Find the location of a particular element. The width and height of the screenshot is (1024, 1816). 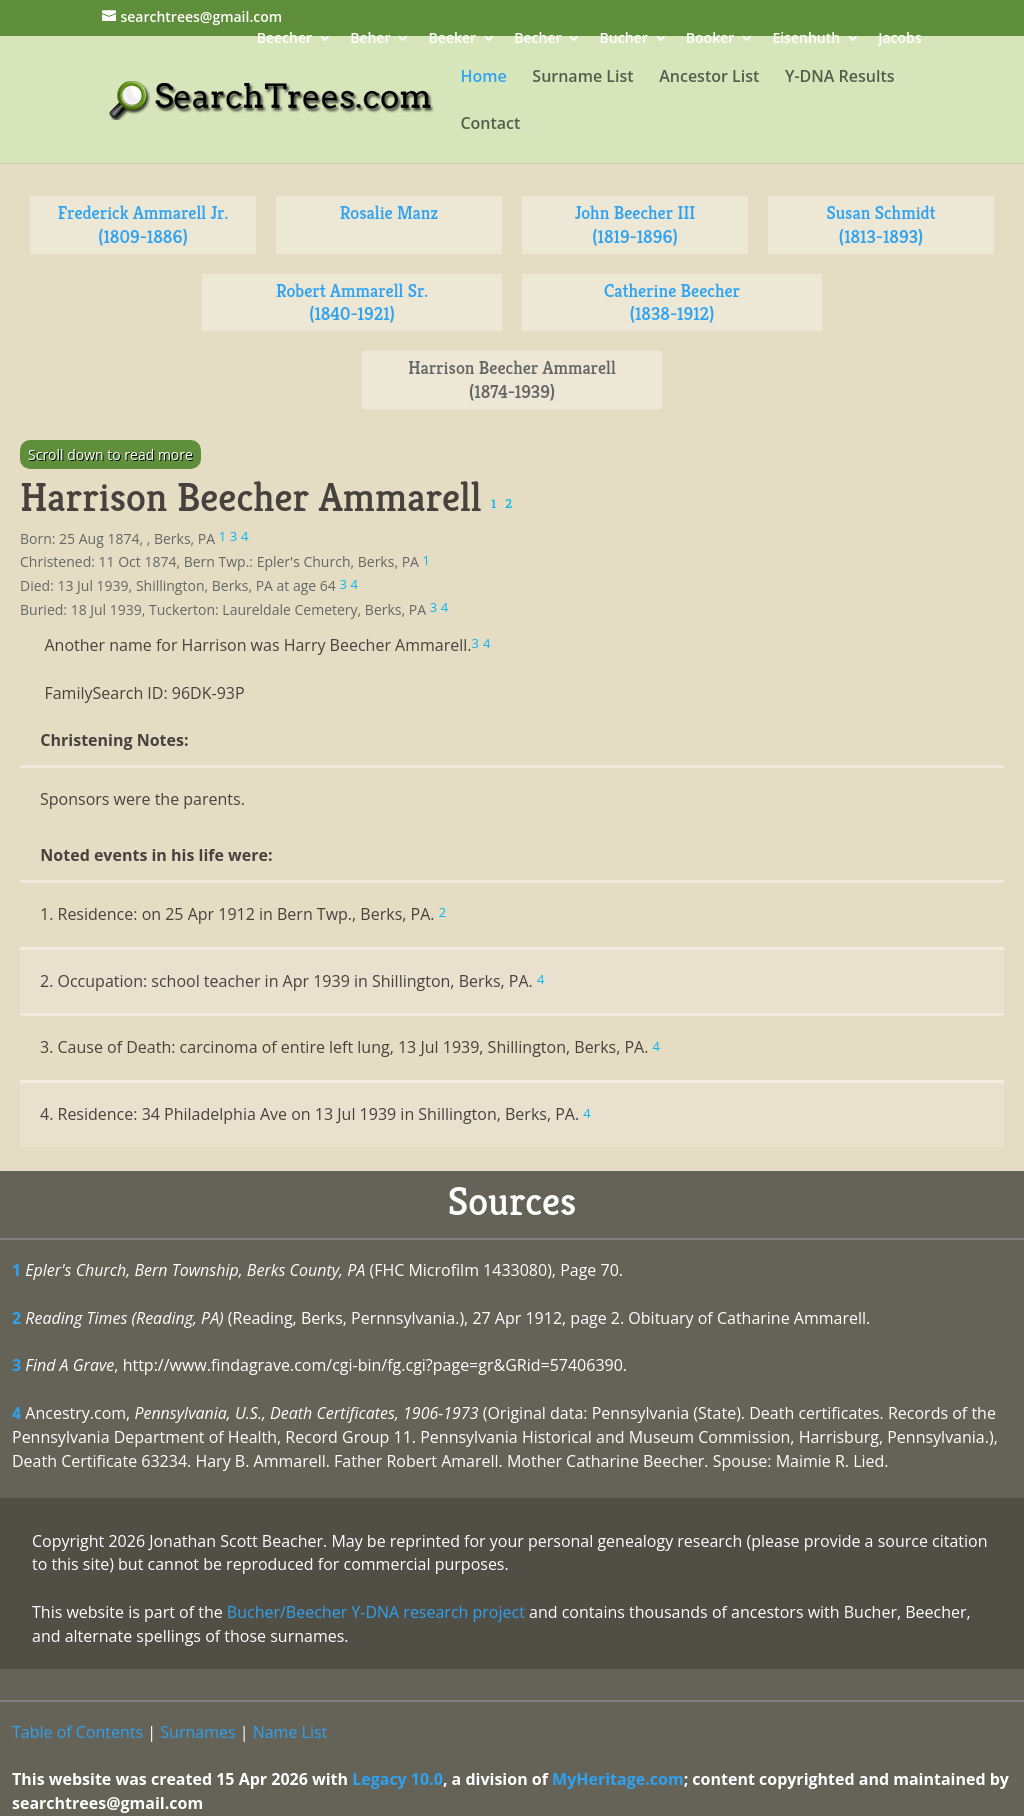

Beecher is located at coordinates (284, 39).